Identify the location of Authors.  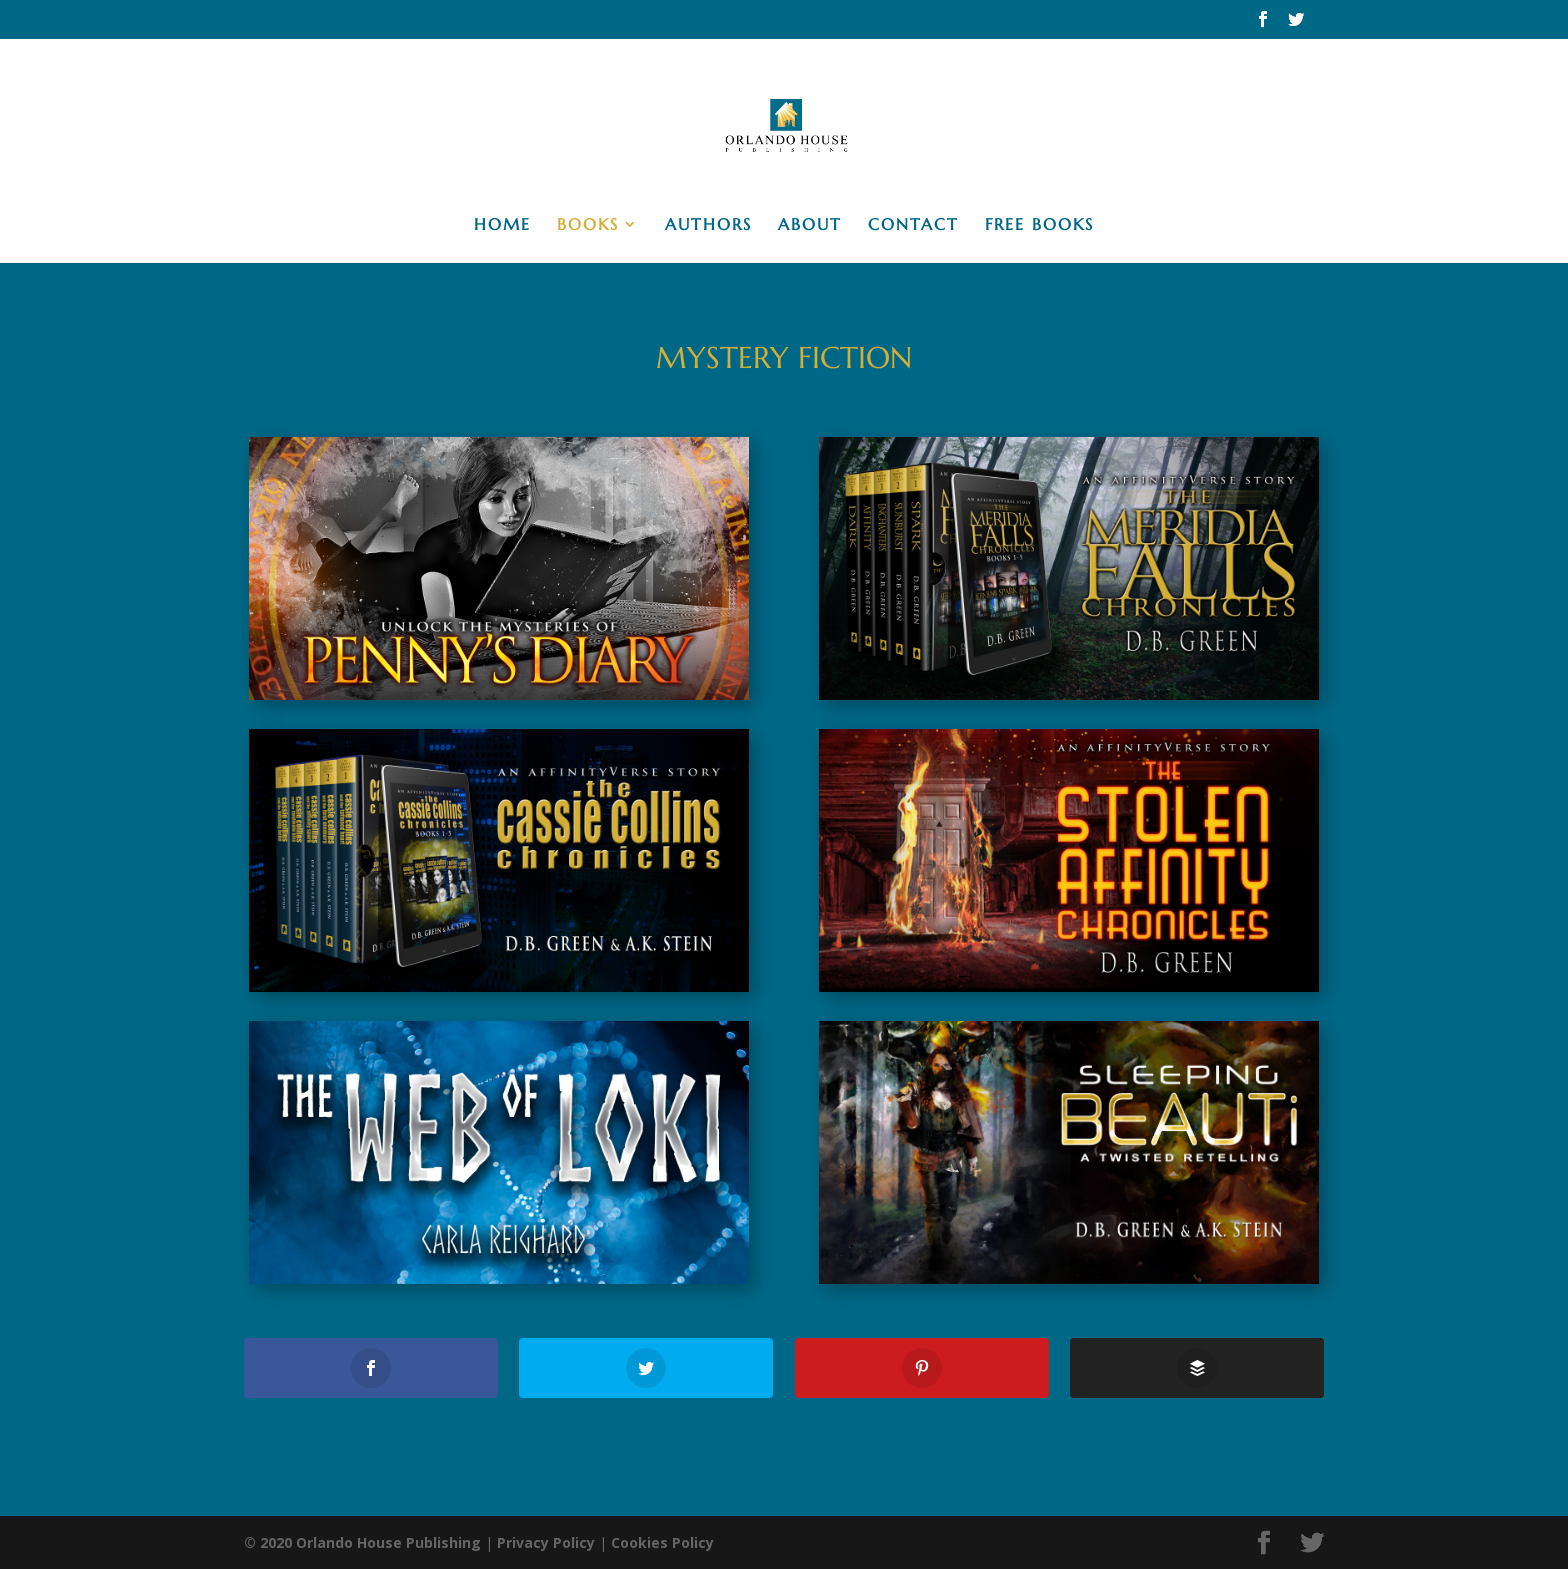
(708, 225).